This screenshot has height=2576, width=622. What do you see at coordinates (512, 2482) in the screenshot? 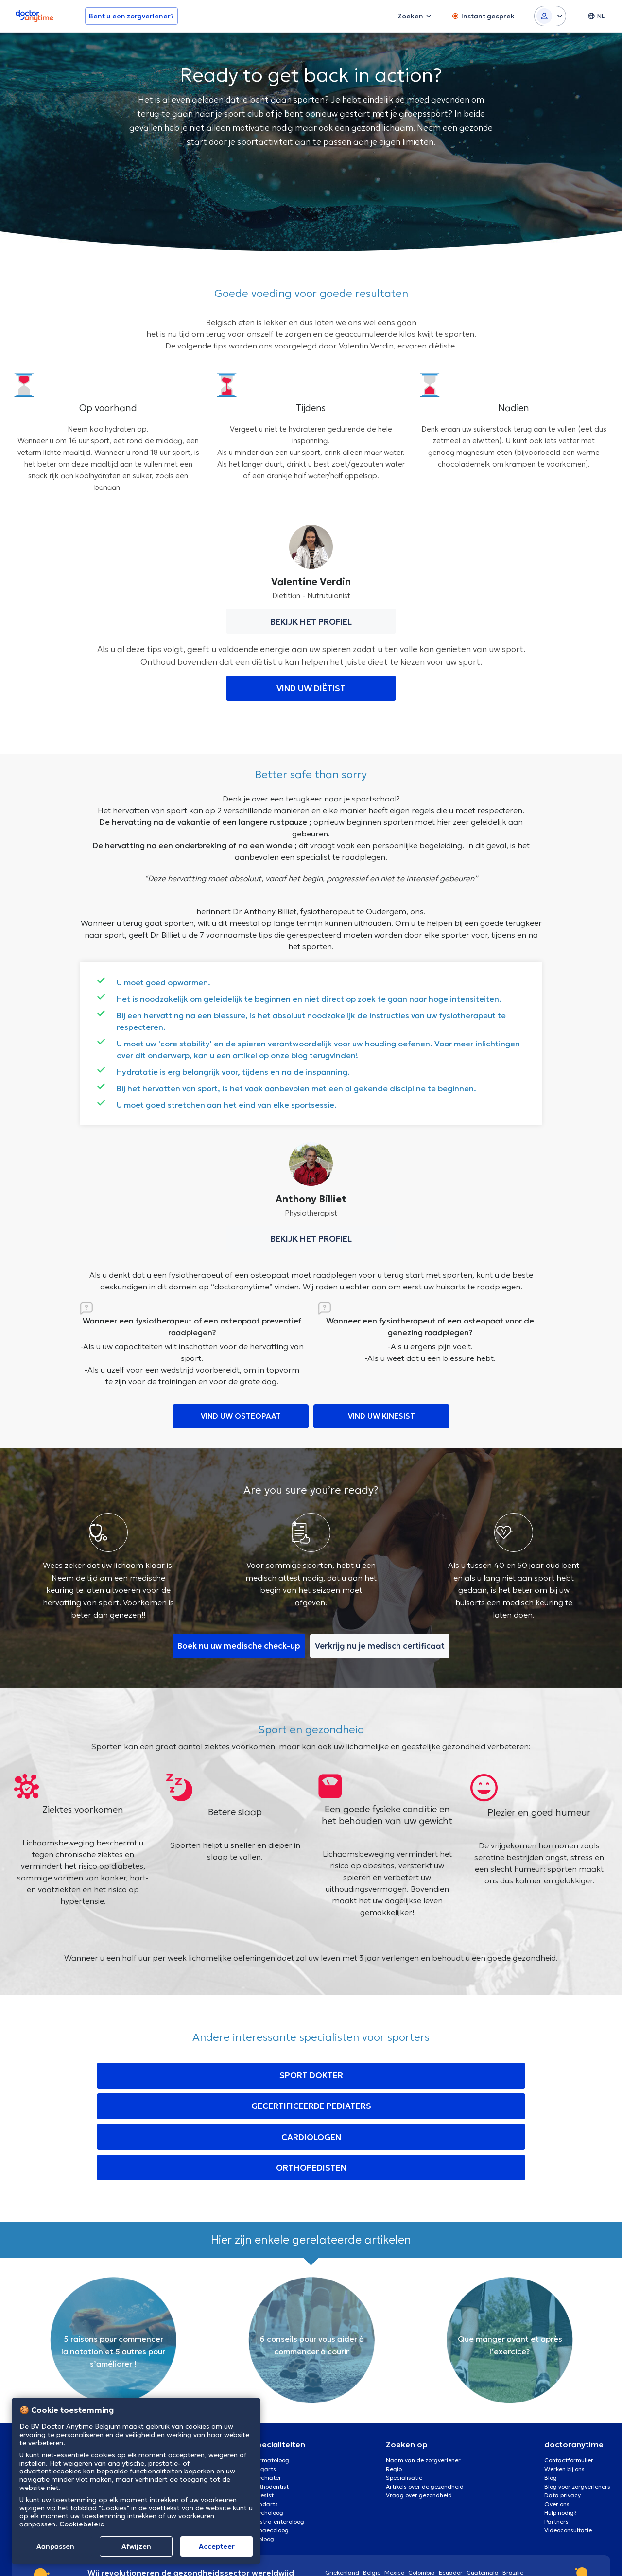
I see `Brazilië` at bounding box center [512, 2482].